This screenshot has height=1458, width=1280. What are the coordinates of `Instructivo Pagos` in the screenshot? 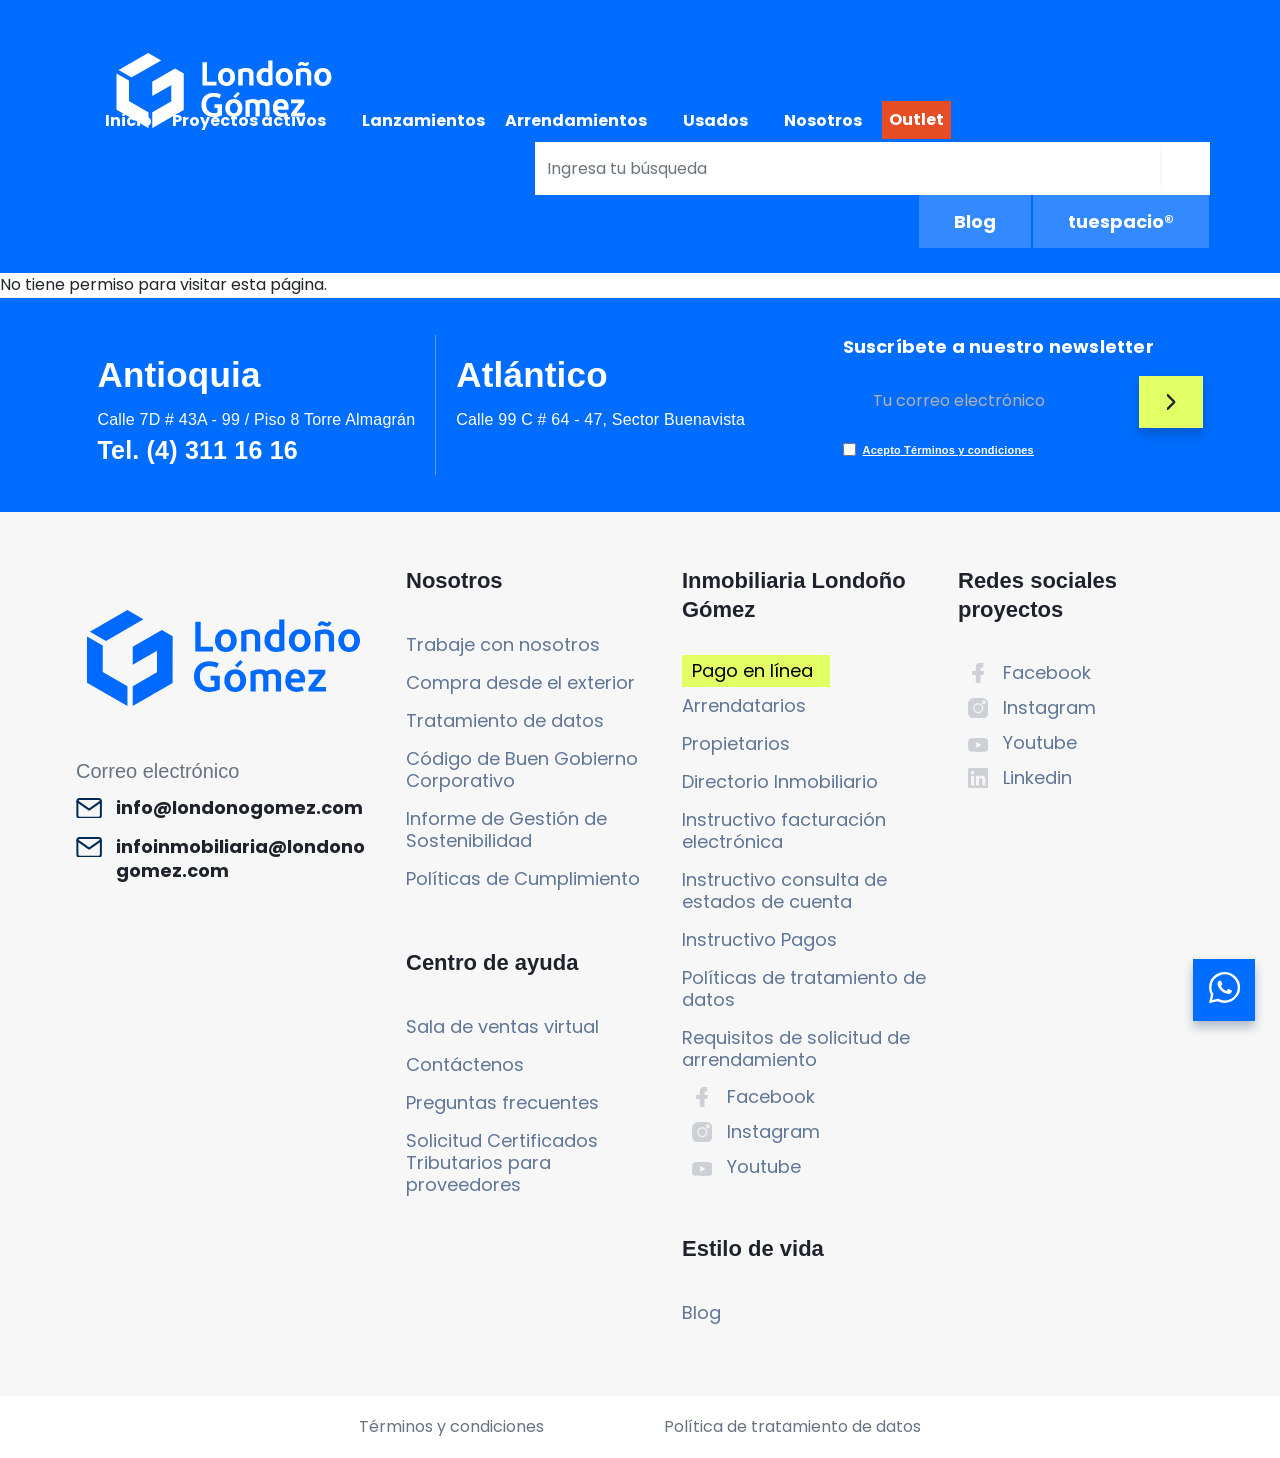 It's located at (759, 939).